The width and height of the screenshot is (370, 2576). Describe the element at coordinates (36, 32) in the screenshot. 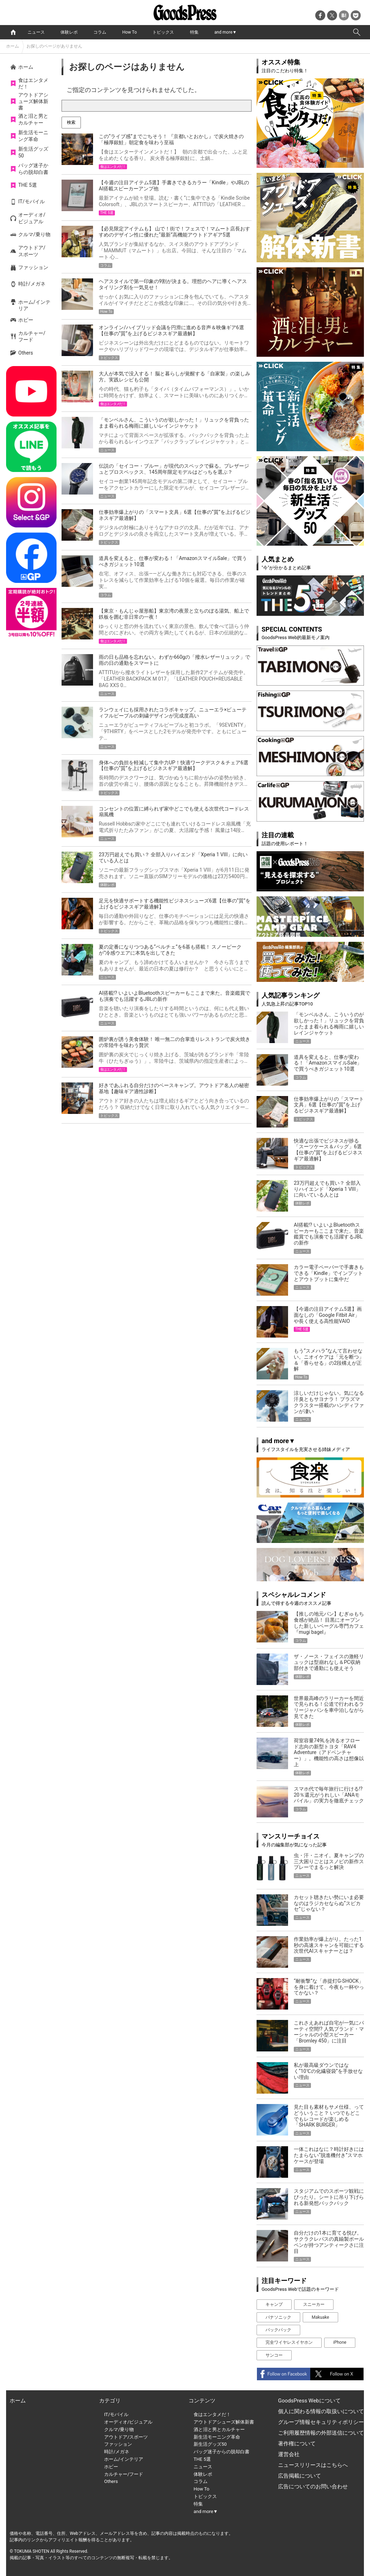

I see `ニュース` at that location.